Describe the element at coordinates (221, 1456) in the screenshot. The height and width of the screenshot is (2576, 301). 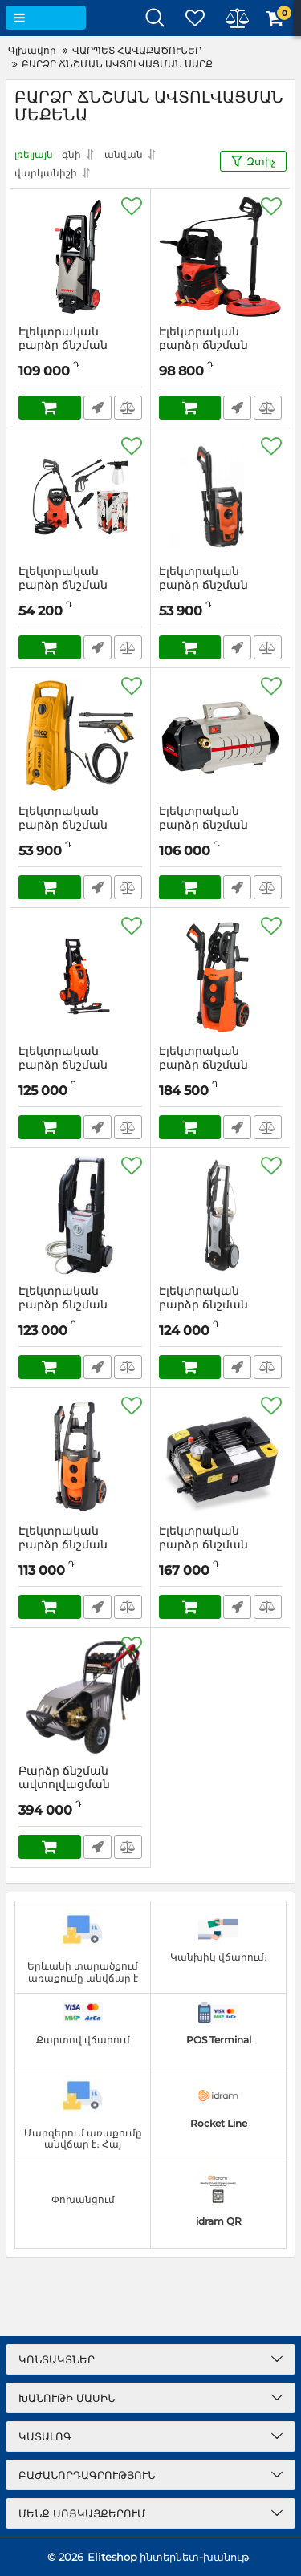
I see `[Էլեկտրական բարձր ճնշման ավտոլվացման սարք Lutian LT-590]` at that location.